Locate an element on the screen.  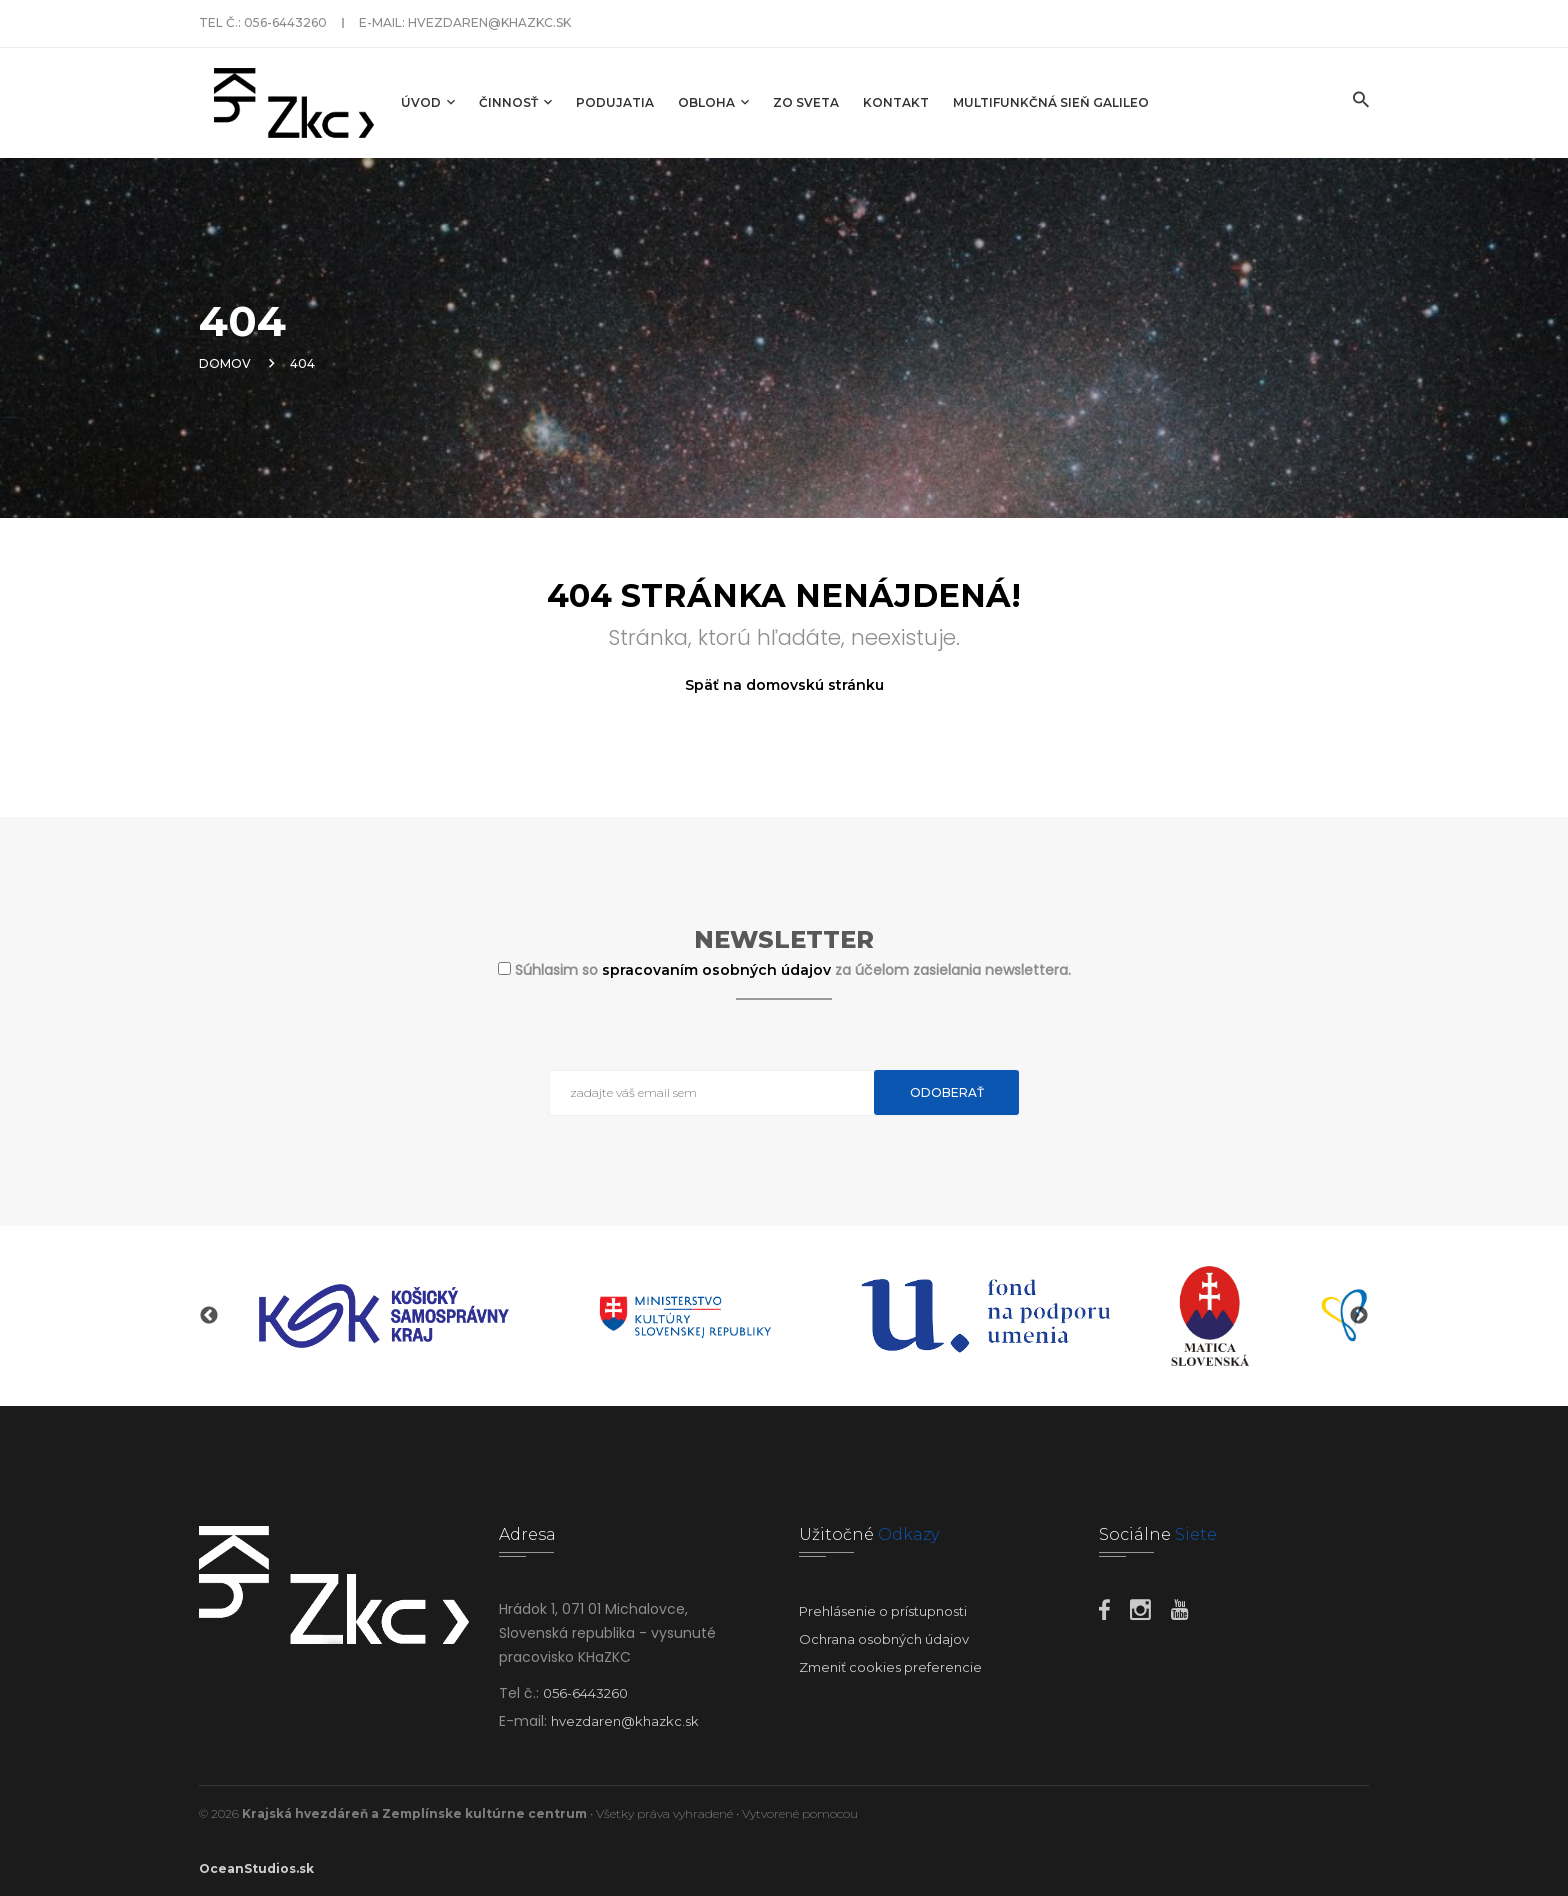
Kontakt is located at coordinates (896, 102).